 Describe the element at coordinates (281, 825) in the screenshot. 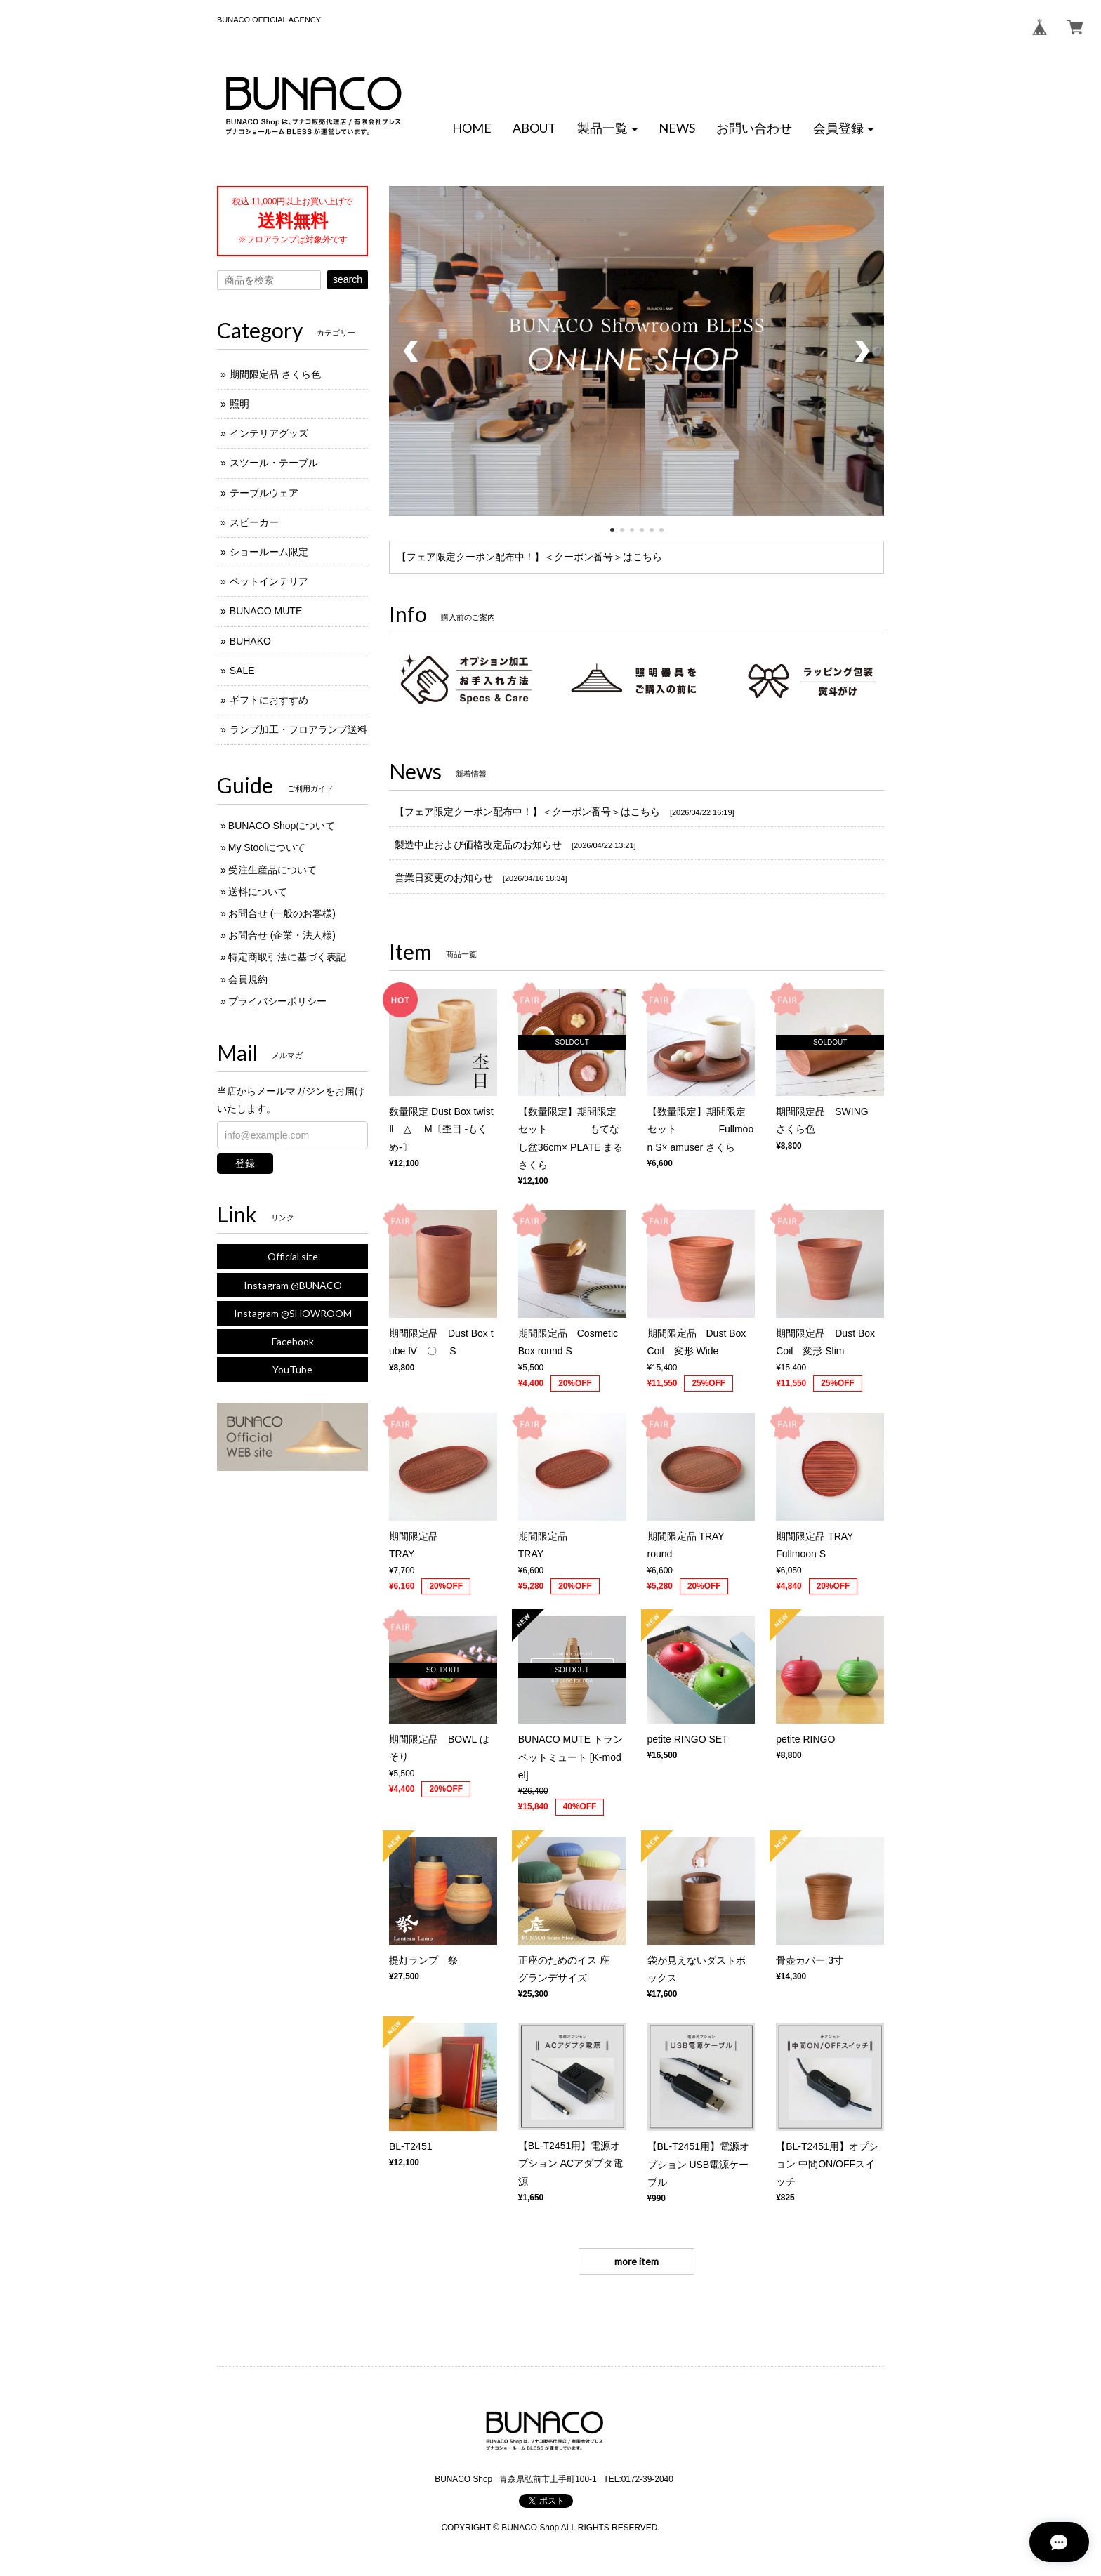

I see `BUNACO Shopについて` at that location.